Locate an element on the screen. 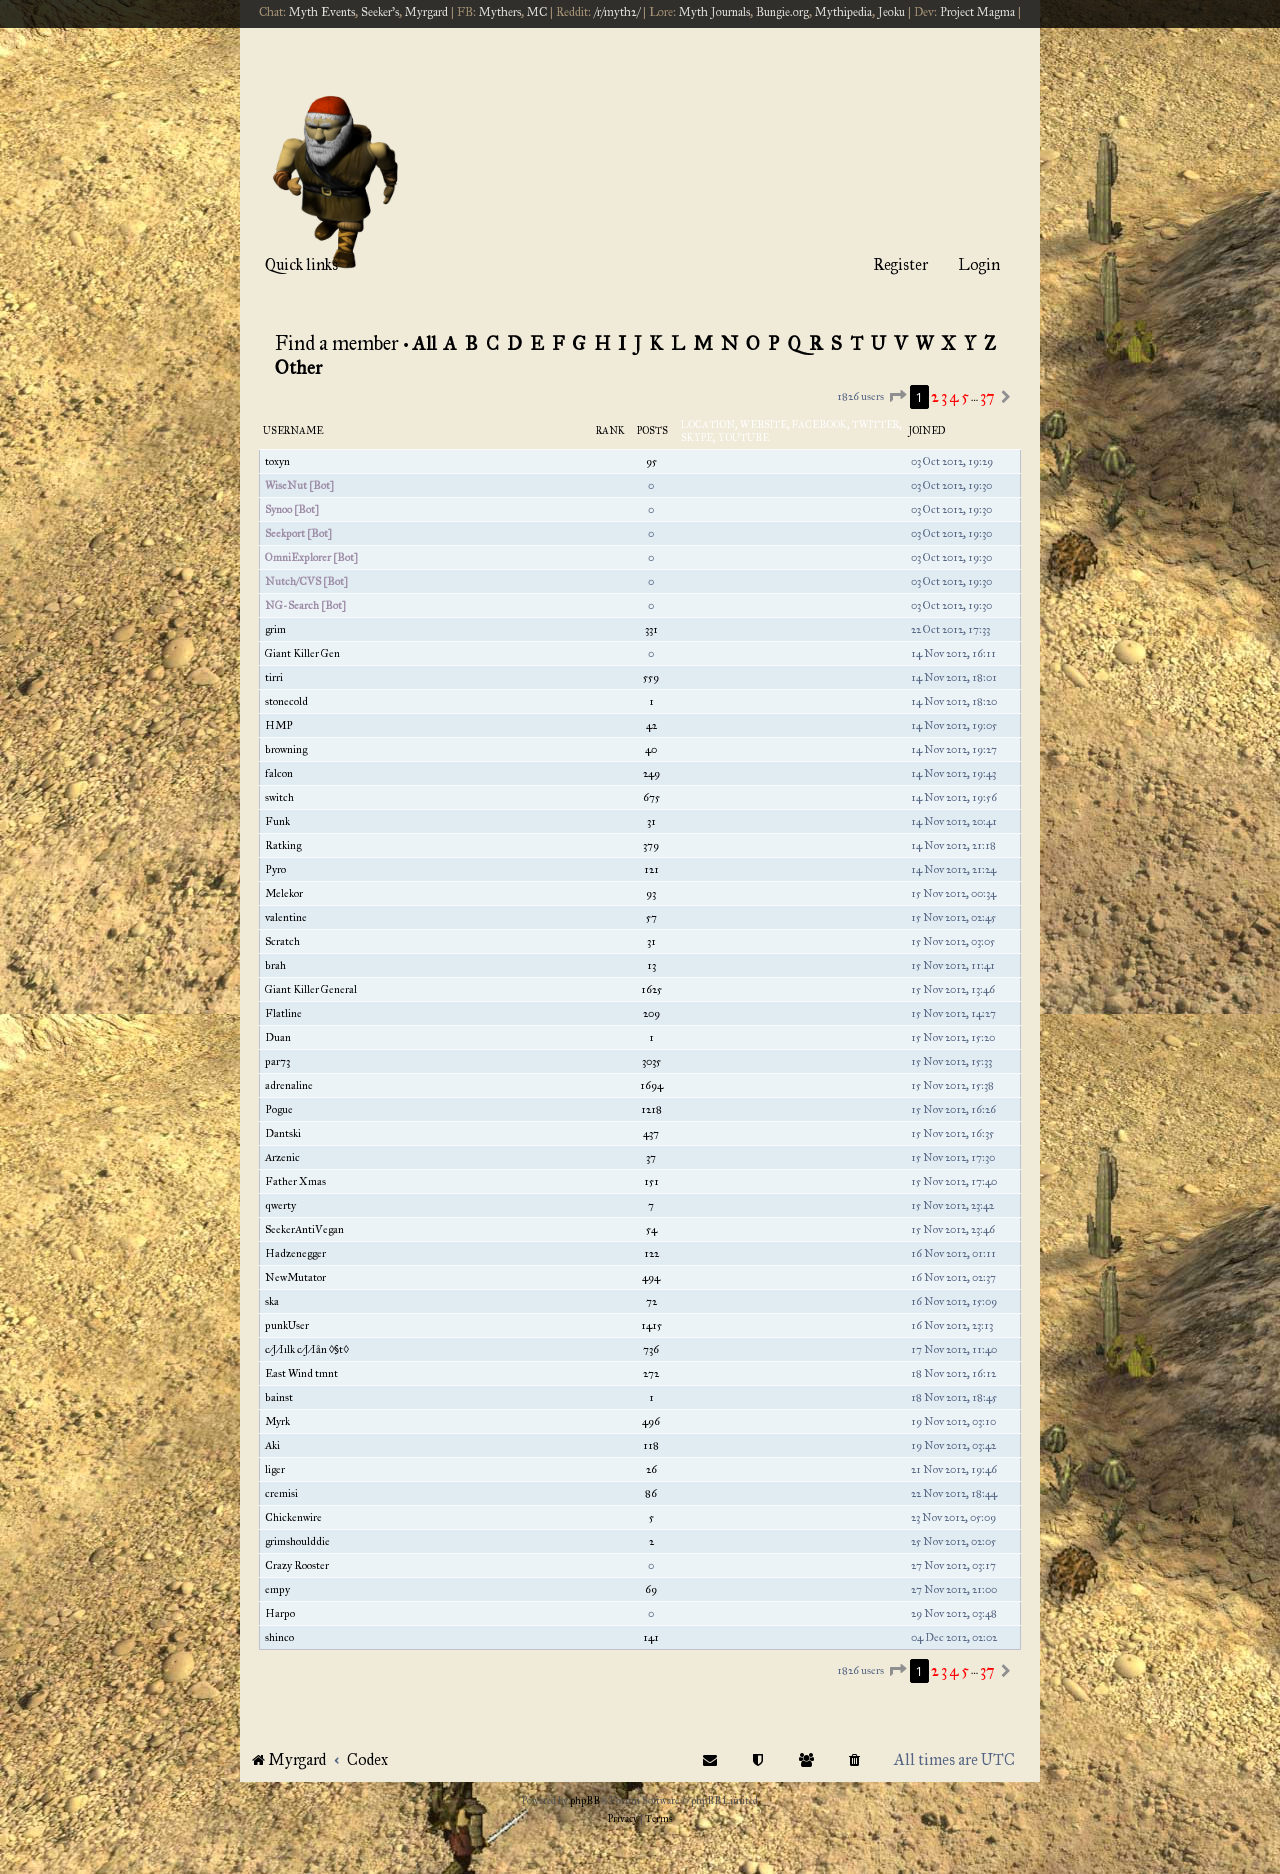 This screenshot has width=1280, height=1874. 496 is located at coordinates (651, 1421).